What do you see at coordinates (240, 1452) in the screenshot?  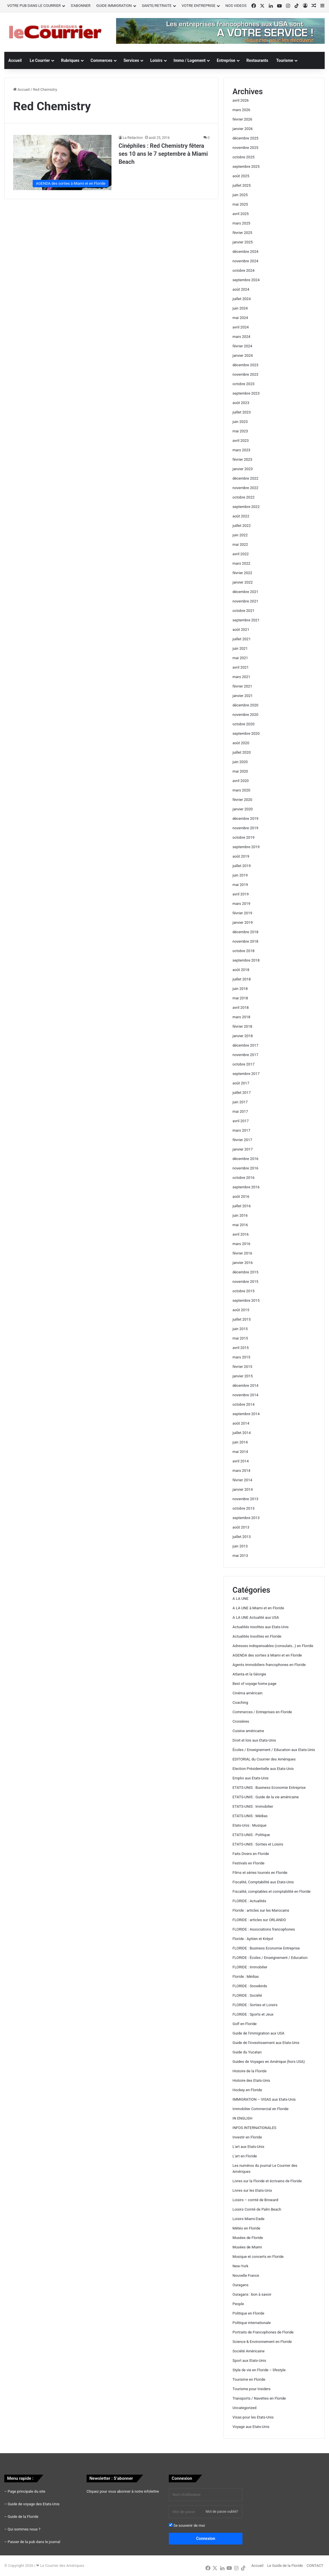 I see `mai 2014` at bounding box center [240, 1452].